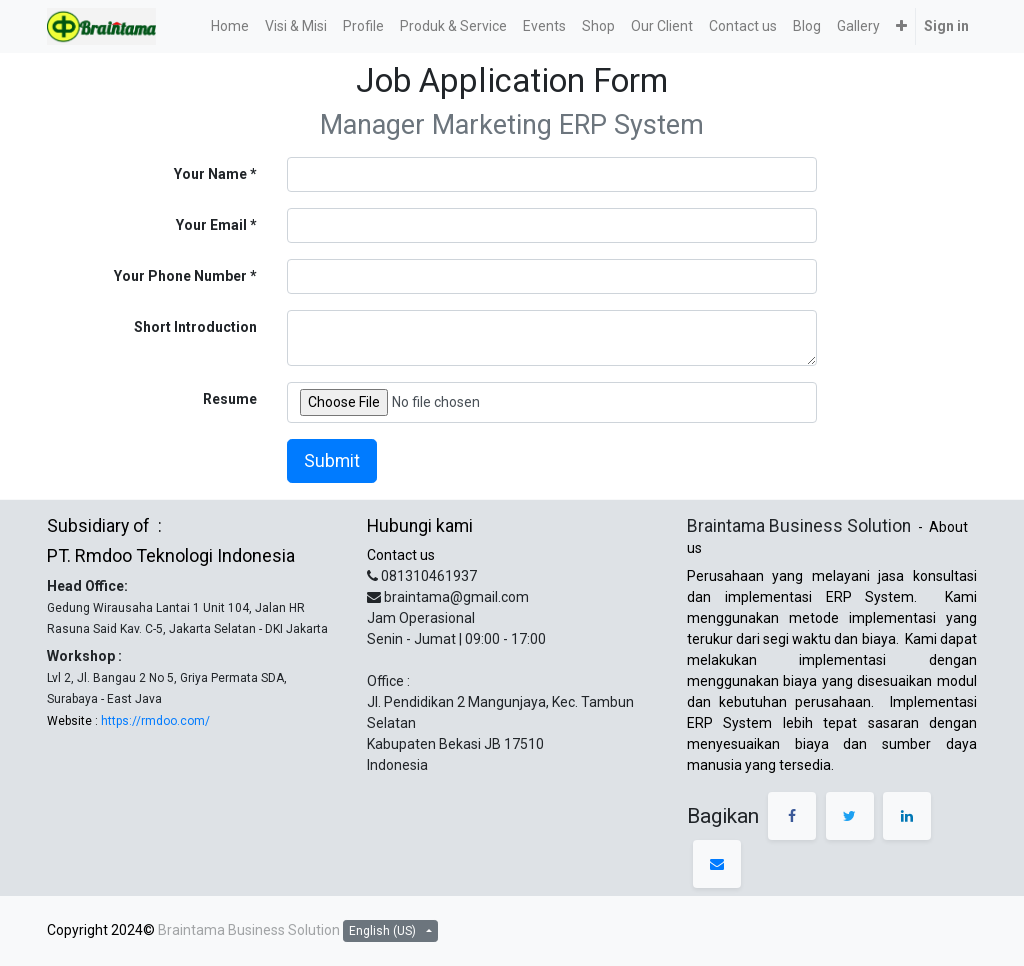 This screenshot has width=1024, height=966. I want to click on Your Name, so click(210, 174).